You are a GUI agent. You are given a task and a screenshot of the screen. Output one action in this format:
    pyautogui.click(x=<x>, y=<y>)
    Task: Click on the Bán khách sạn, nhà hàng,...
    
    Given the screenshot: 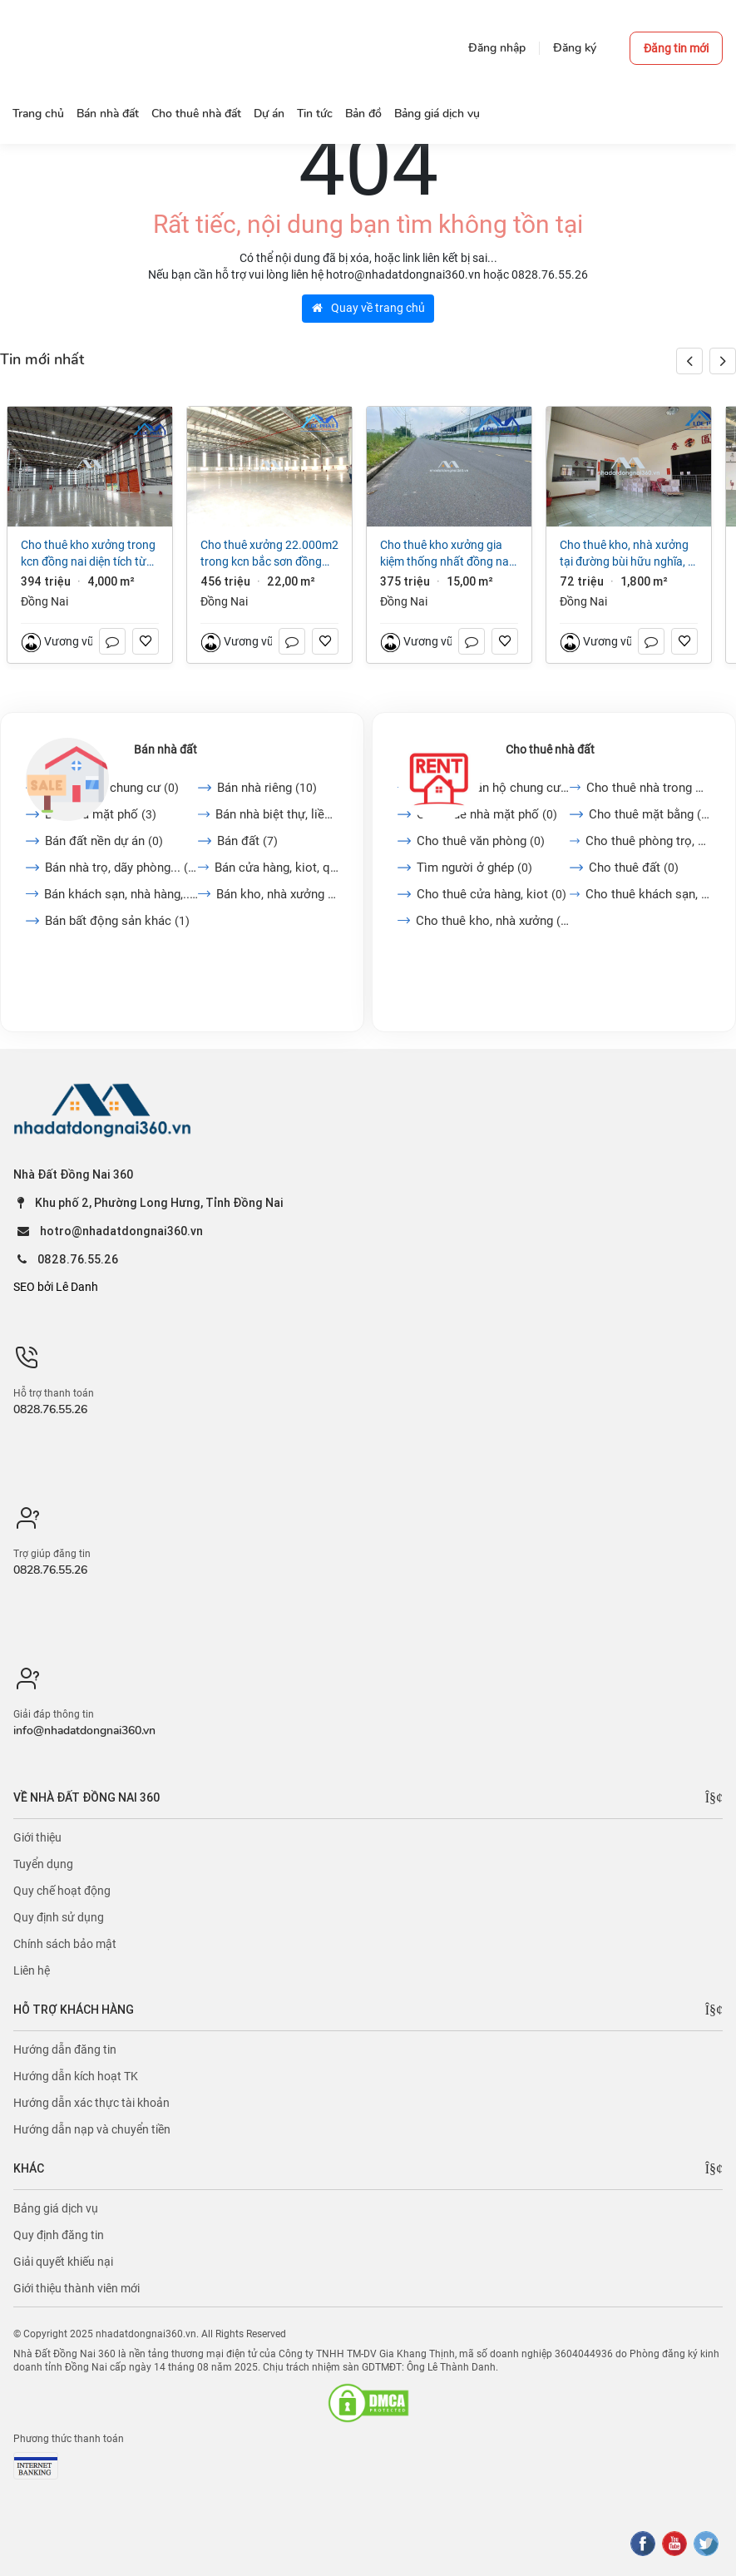 What is the action you would take?
    pyautogui.click(x=121, y=894)
    